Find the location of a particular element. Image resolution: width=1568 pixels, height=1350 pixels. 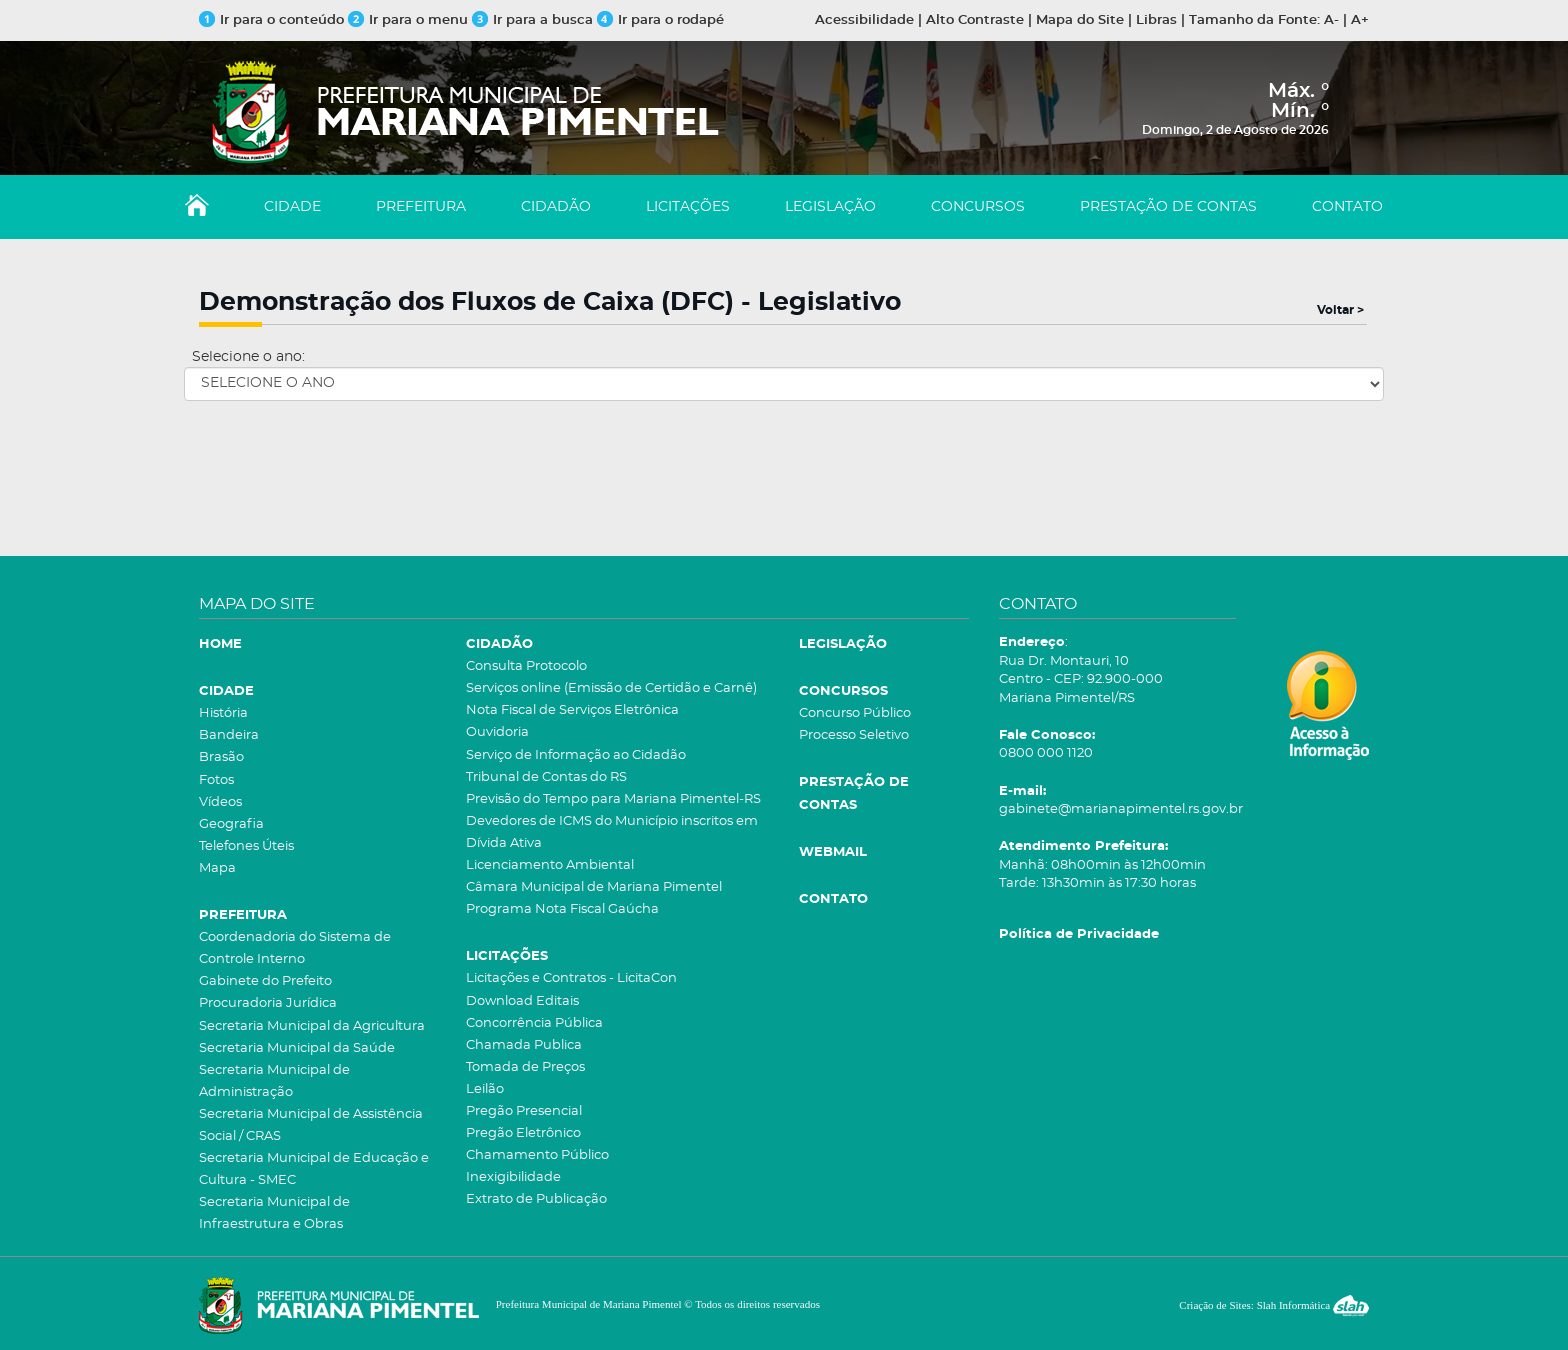

Ir para o rodapé is located at coordinates (660, 20).